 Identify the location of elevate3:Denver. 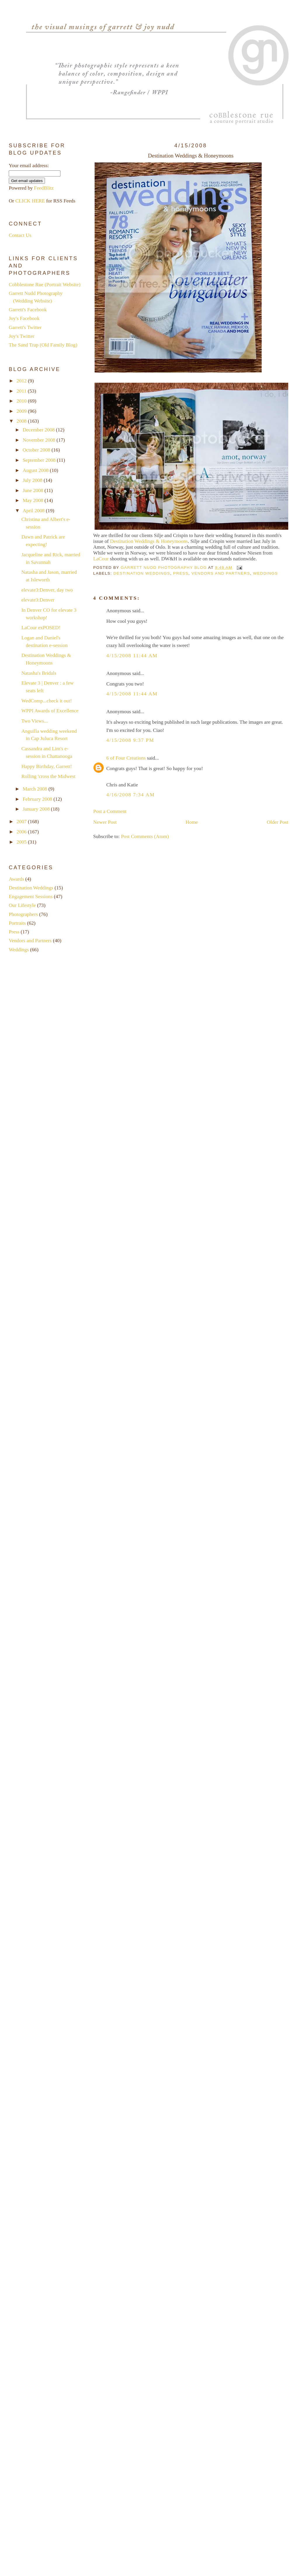
(37, 600).